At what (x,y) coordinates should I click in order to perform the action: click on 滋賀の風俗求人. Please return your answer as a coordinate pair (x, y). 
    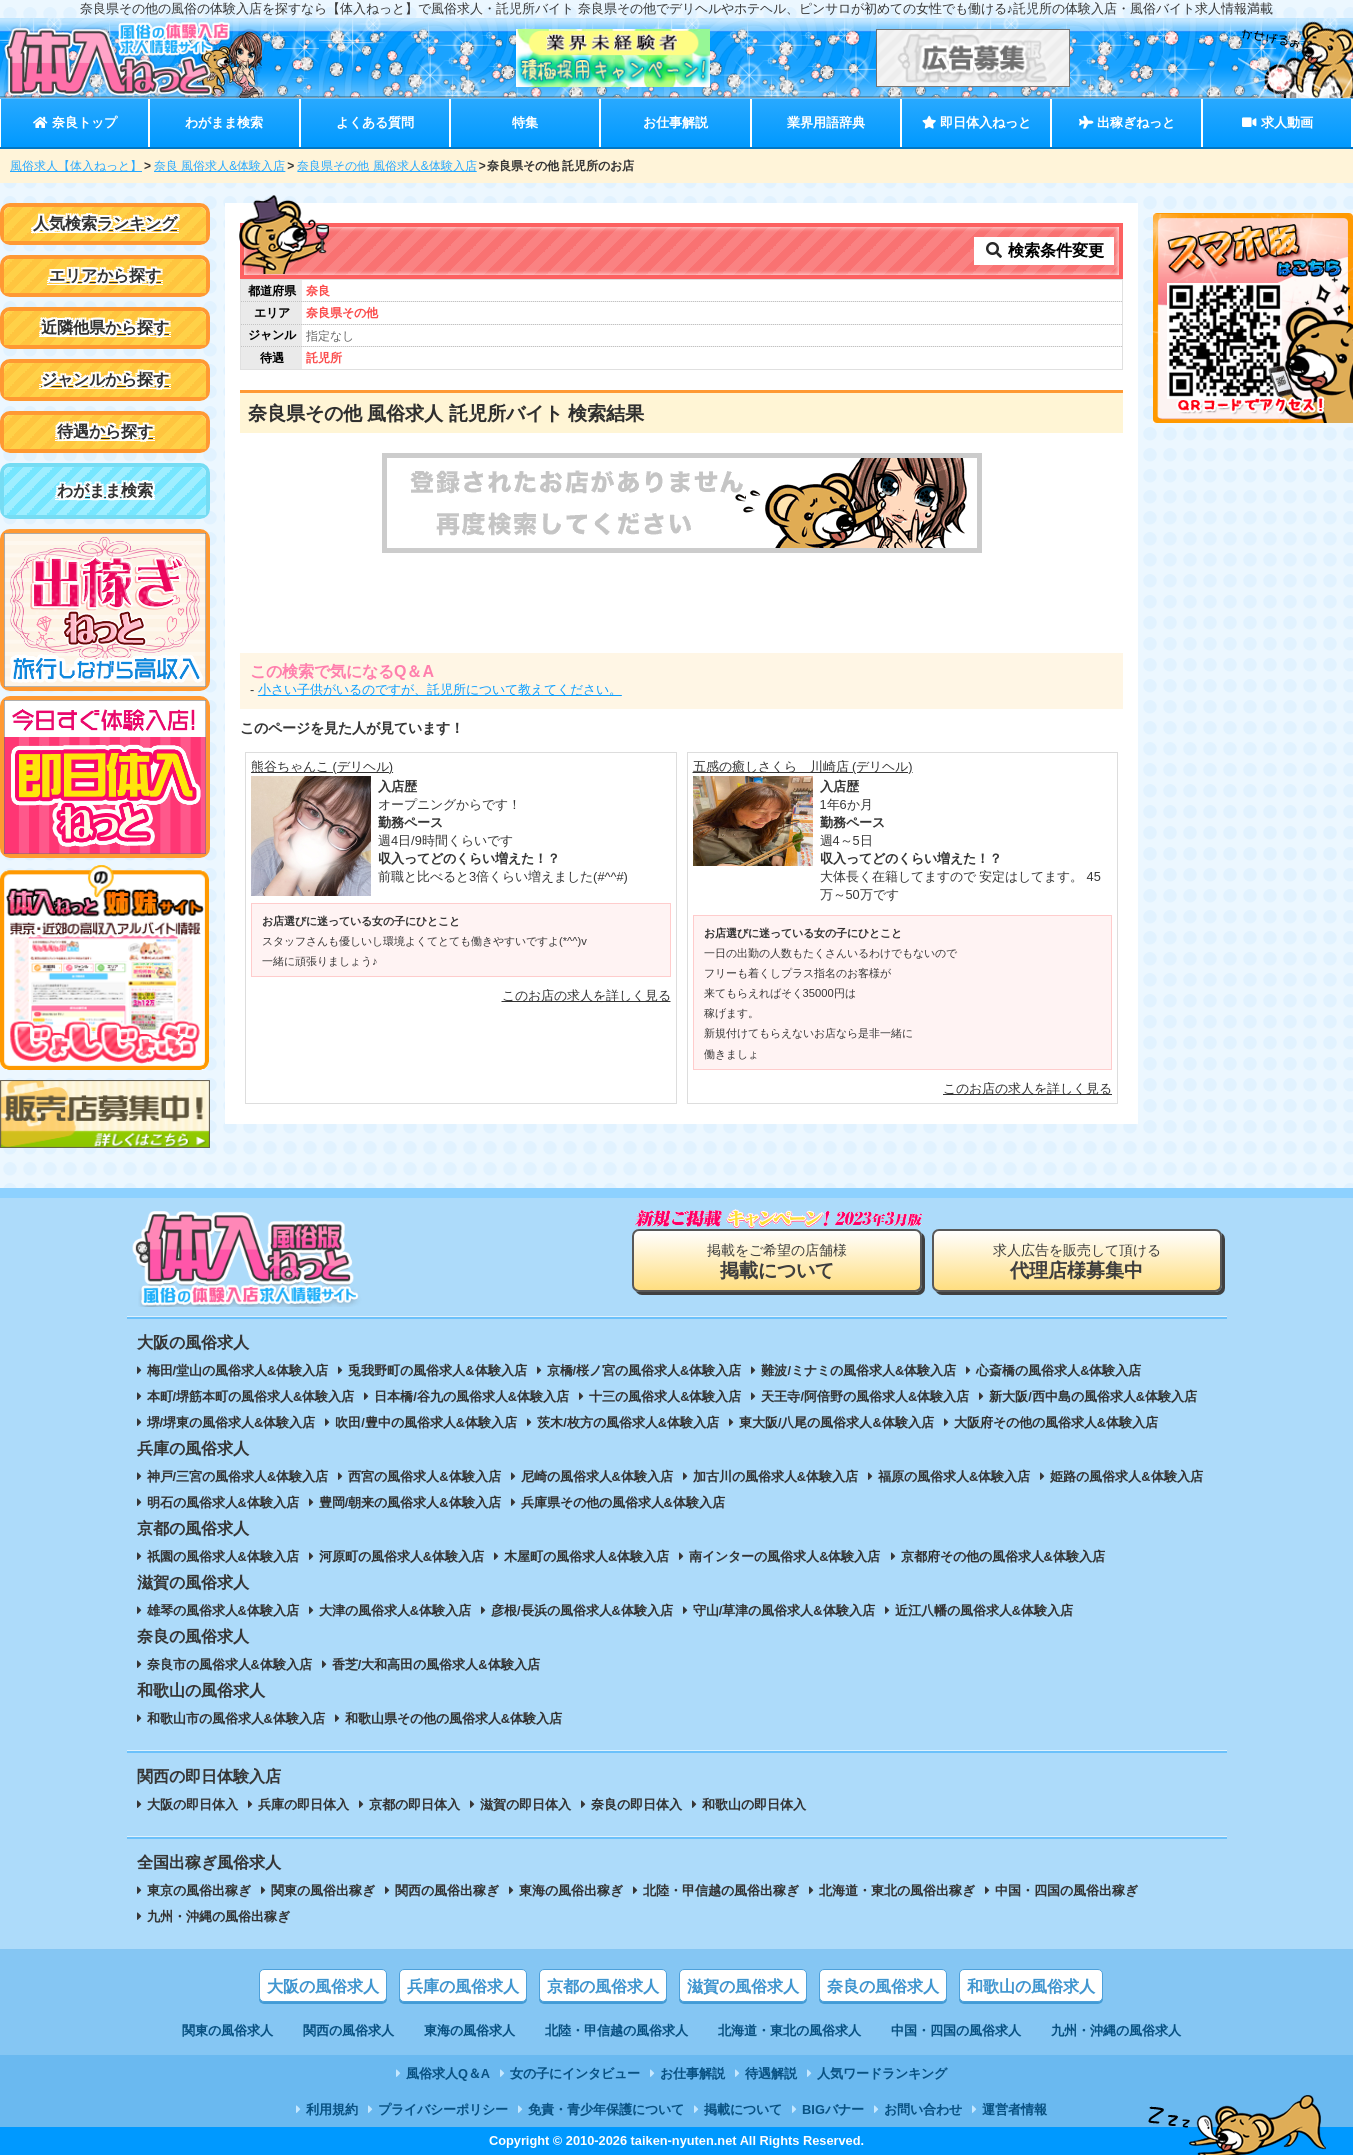
    Looking at the image, I should click on (743, 1986).